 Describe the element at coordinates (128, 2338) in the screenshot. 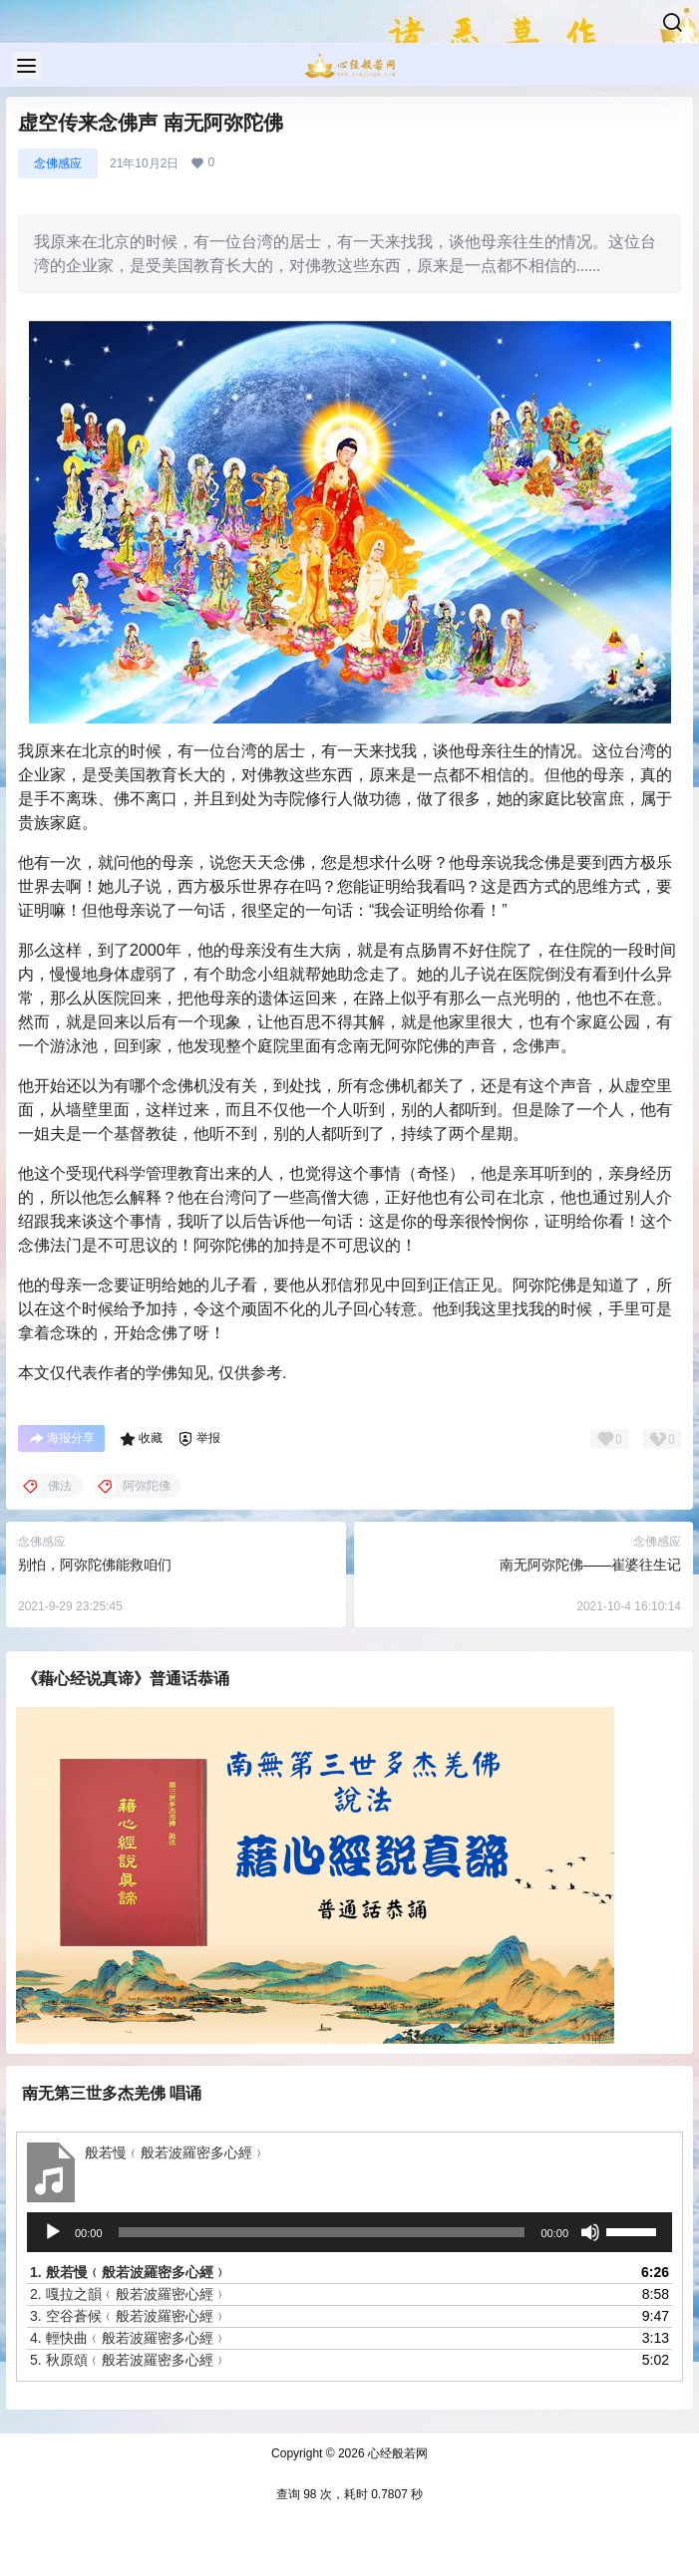

I see `4.` at that location.